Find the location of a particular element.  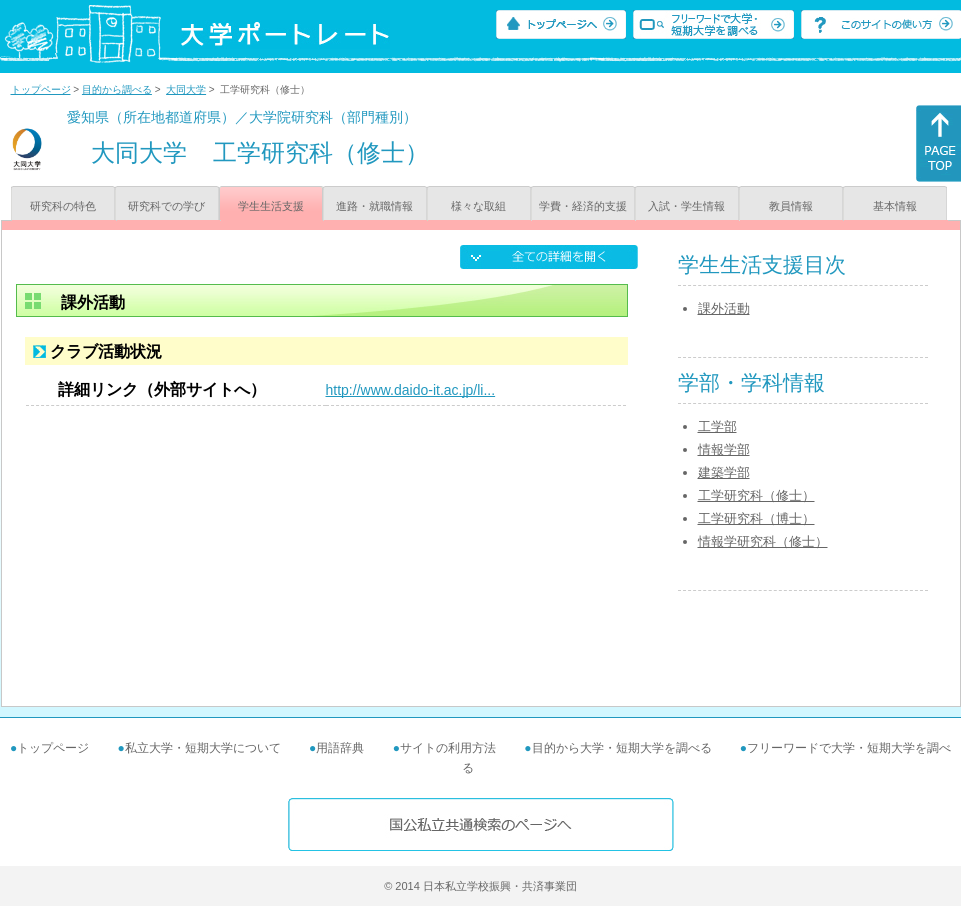

入試・学生情報 is located at coordinates (686, 206).